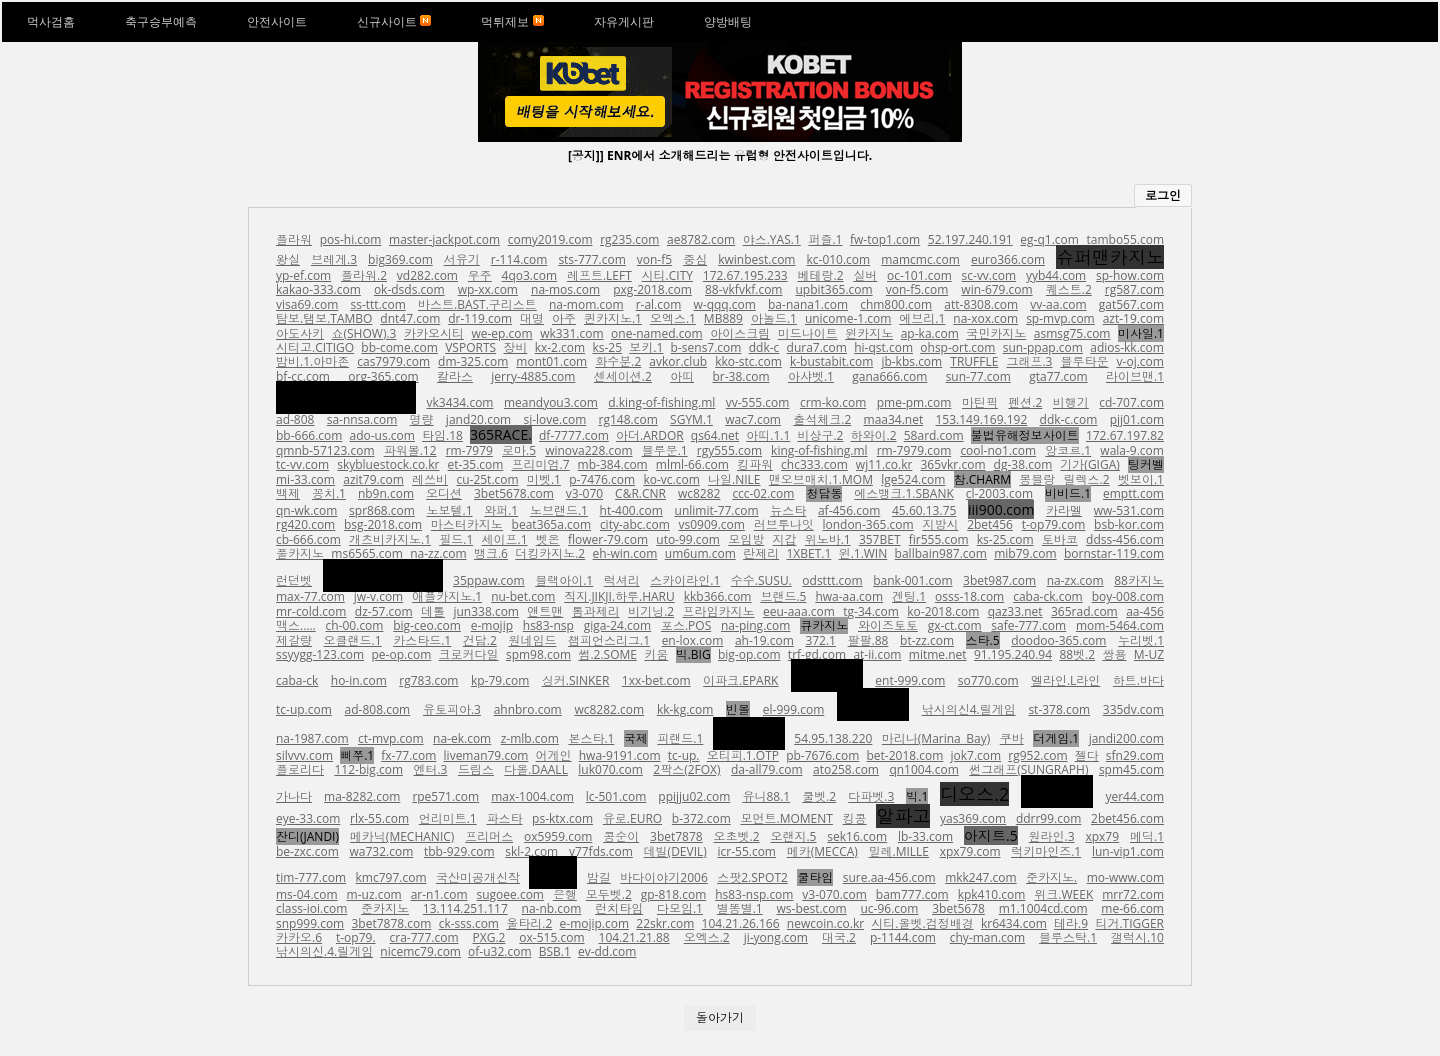 This screenshot has width=1440, height=1056. Describe the element at coordinates (378, 596) in the screenshot. I see `jw-v.com` at that location.